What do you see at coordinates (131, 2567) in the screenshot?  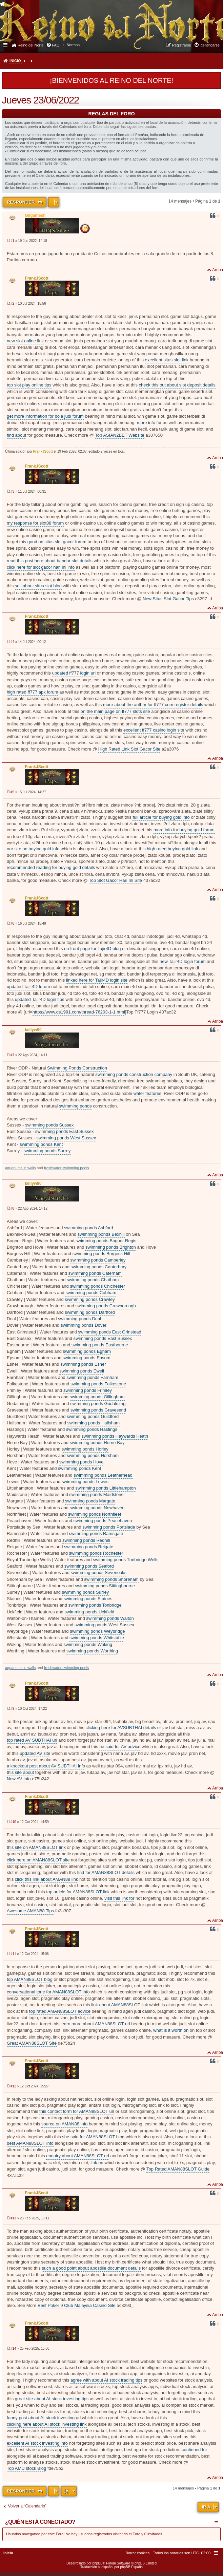 I see `phpBB España` at bounding box center [131, 2567].